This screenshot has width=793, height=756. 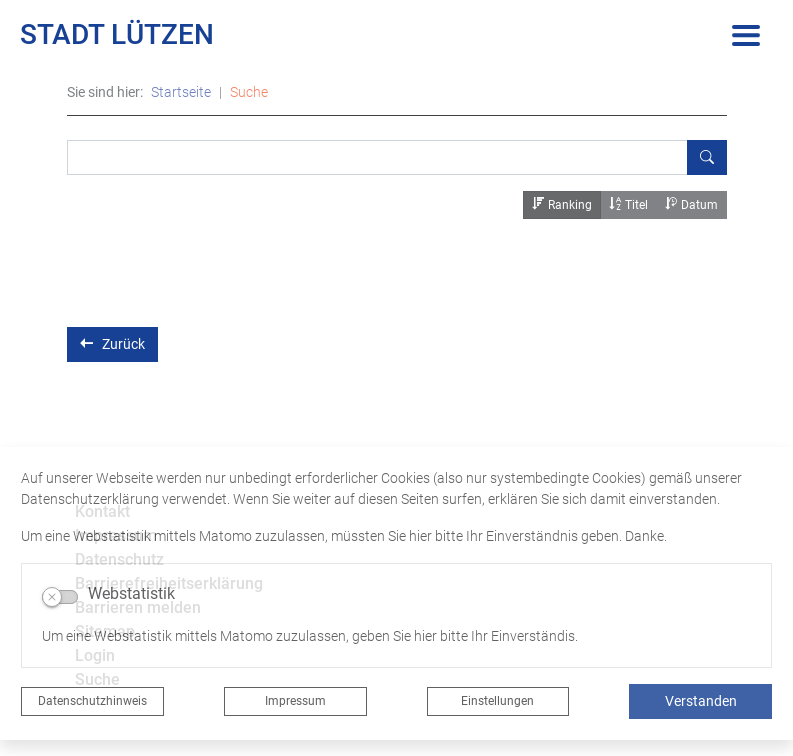 What do you see at coordinates (92, 701) in the screenshot?
I see `Datenschutzhinweis` at bounding box center [92, 701].